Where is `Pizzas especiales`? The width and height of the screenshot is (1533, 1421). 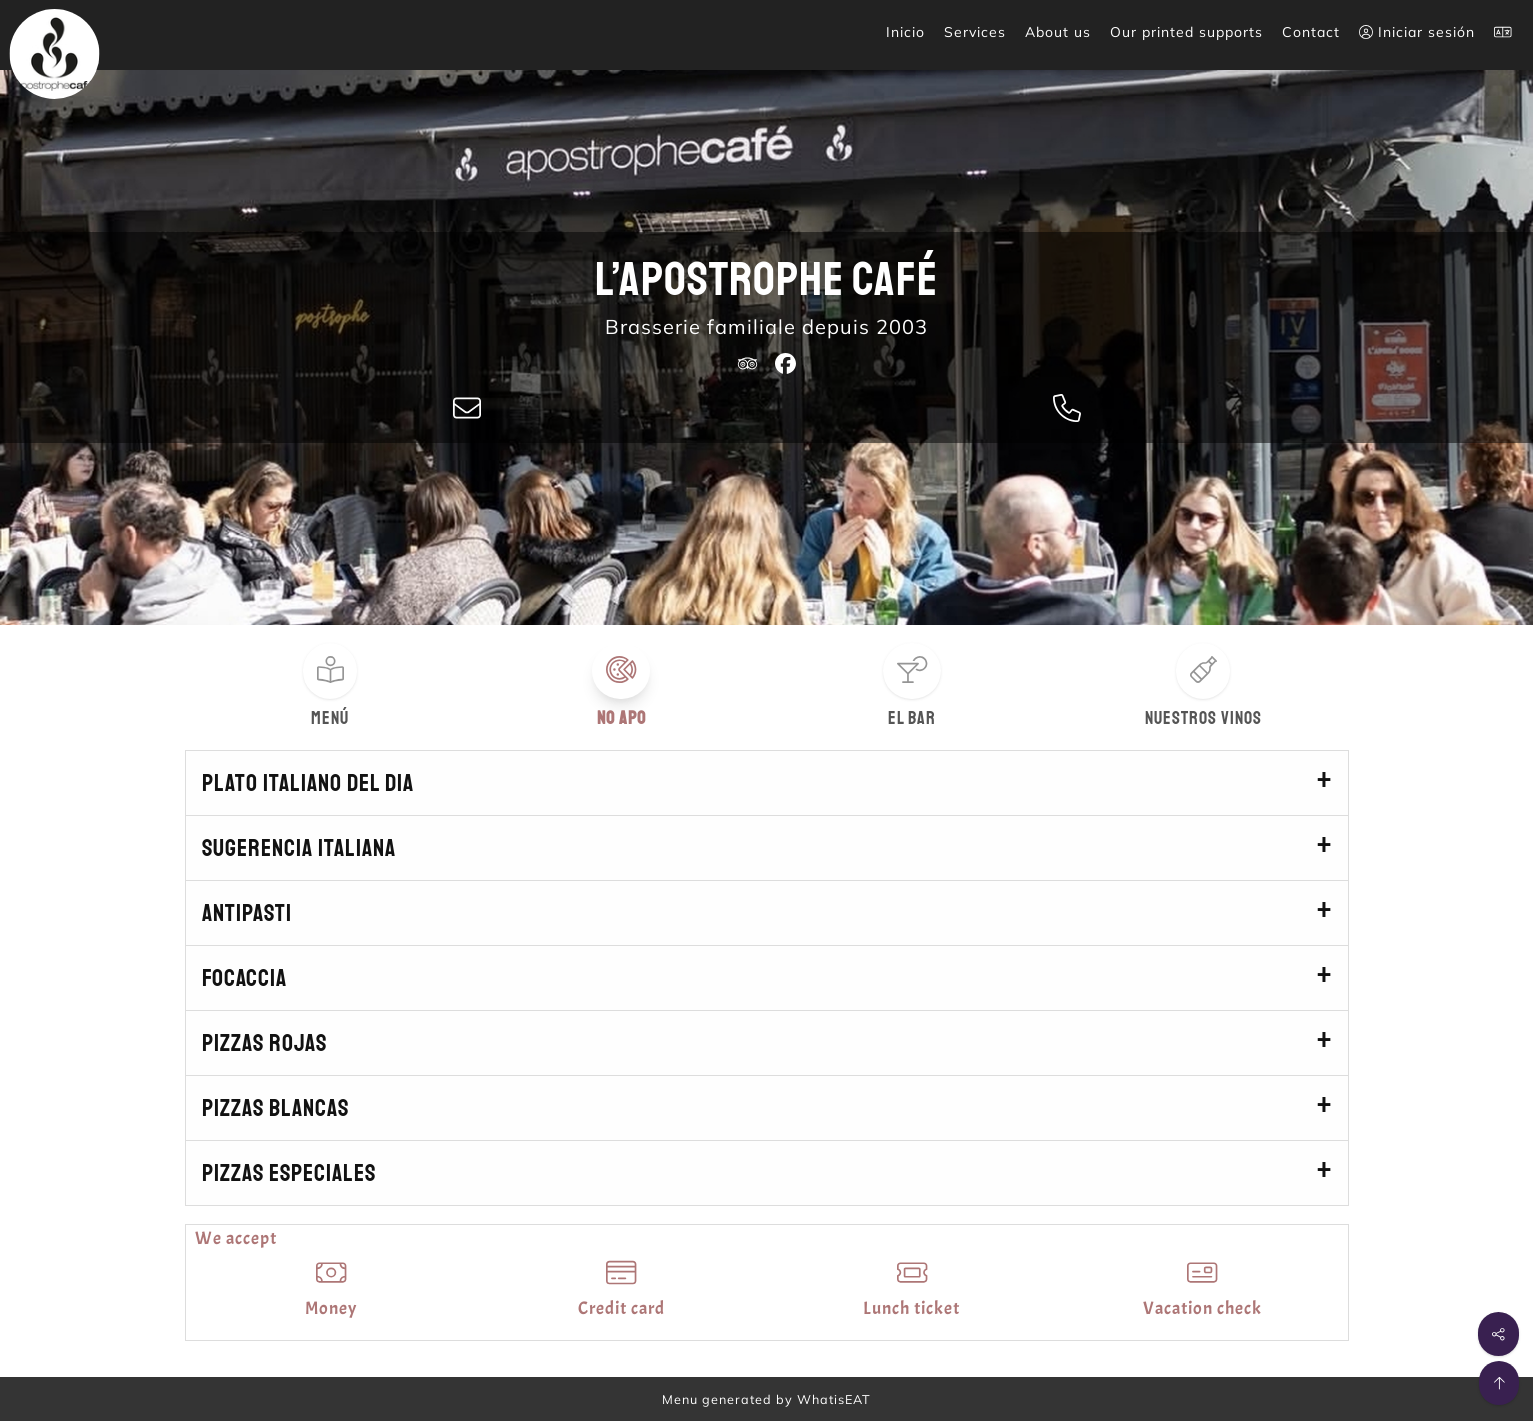
Pizzas especiales is located at coordinates (289, 1173).